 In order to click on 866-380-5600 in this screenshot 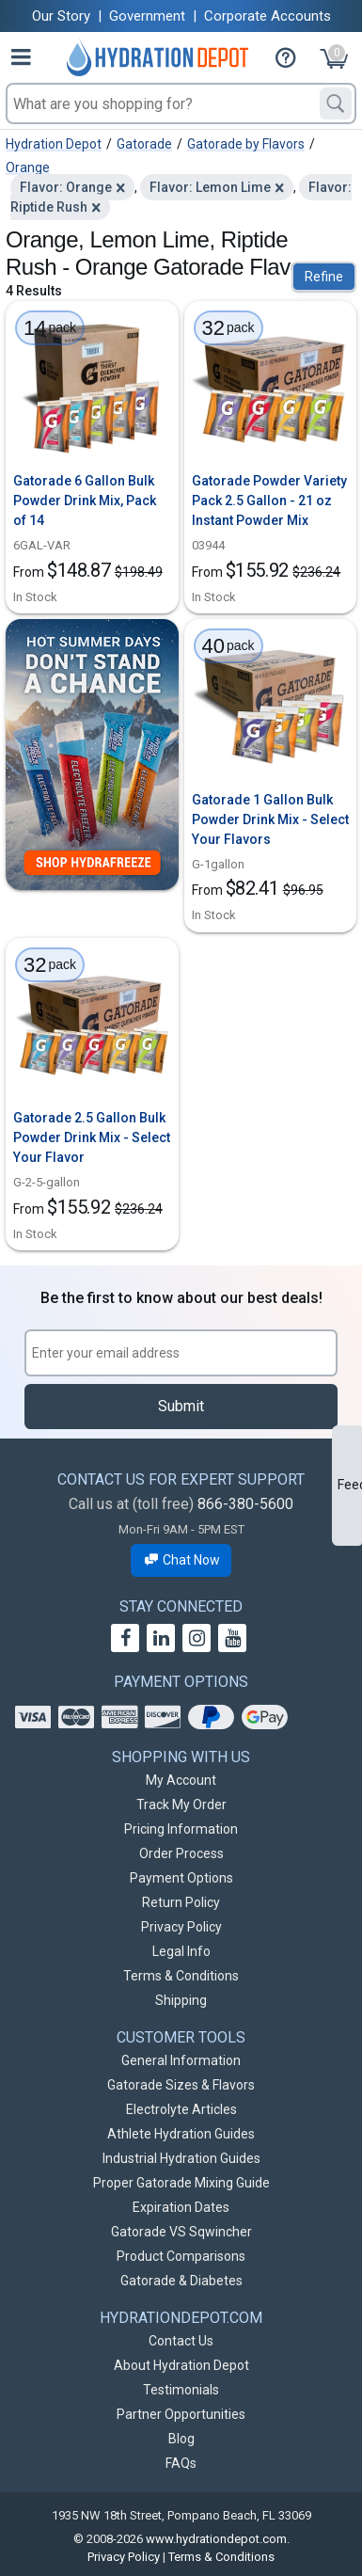, I will do `click(245, 1504)`.